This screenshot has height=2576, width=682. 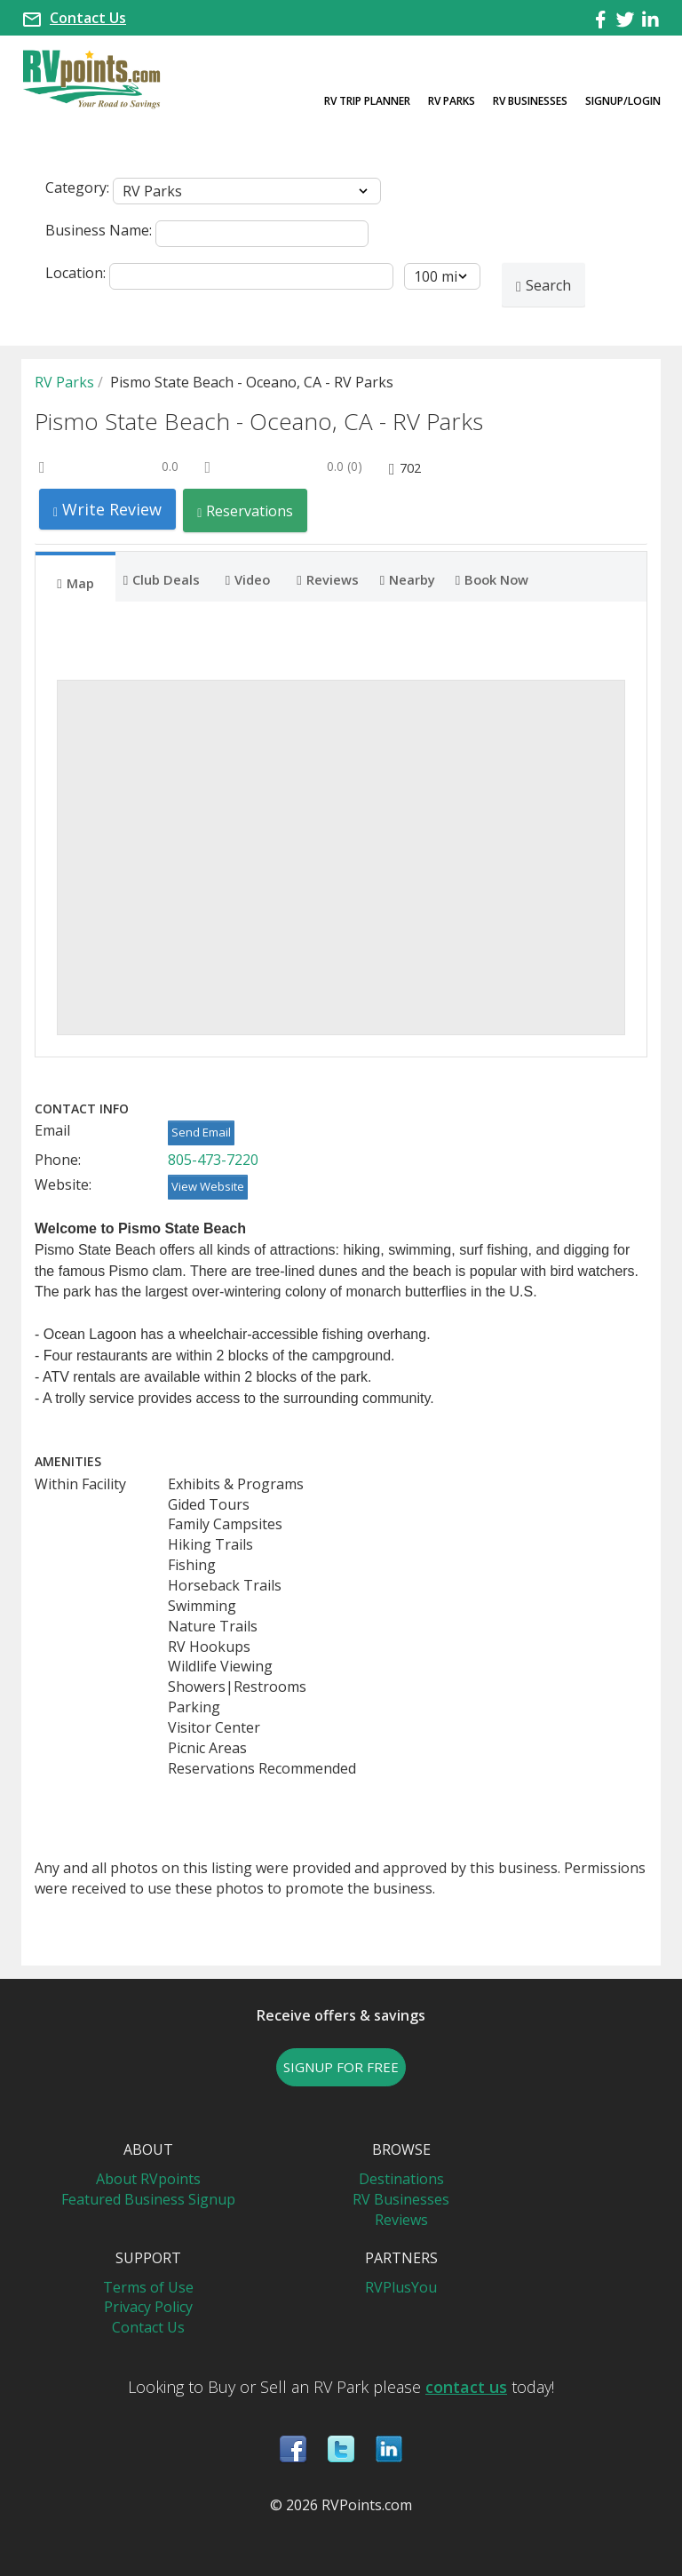 What do you see at coordinates (530, 100) in the screenshot?
I see `RV Businesses` at bounding box center [530, 100].